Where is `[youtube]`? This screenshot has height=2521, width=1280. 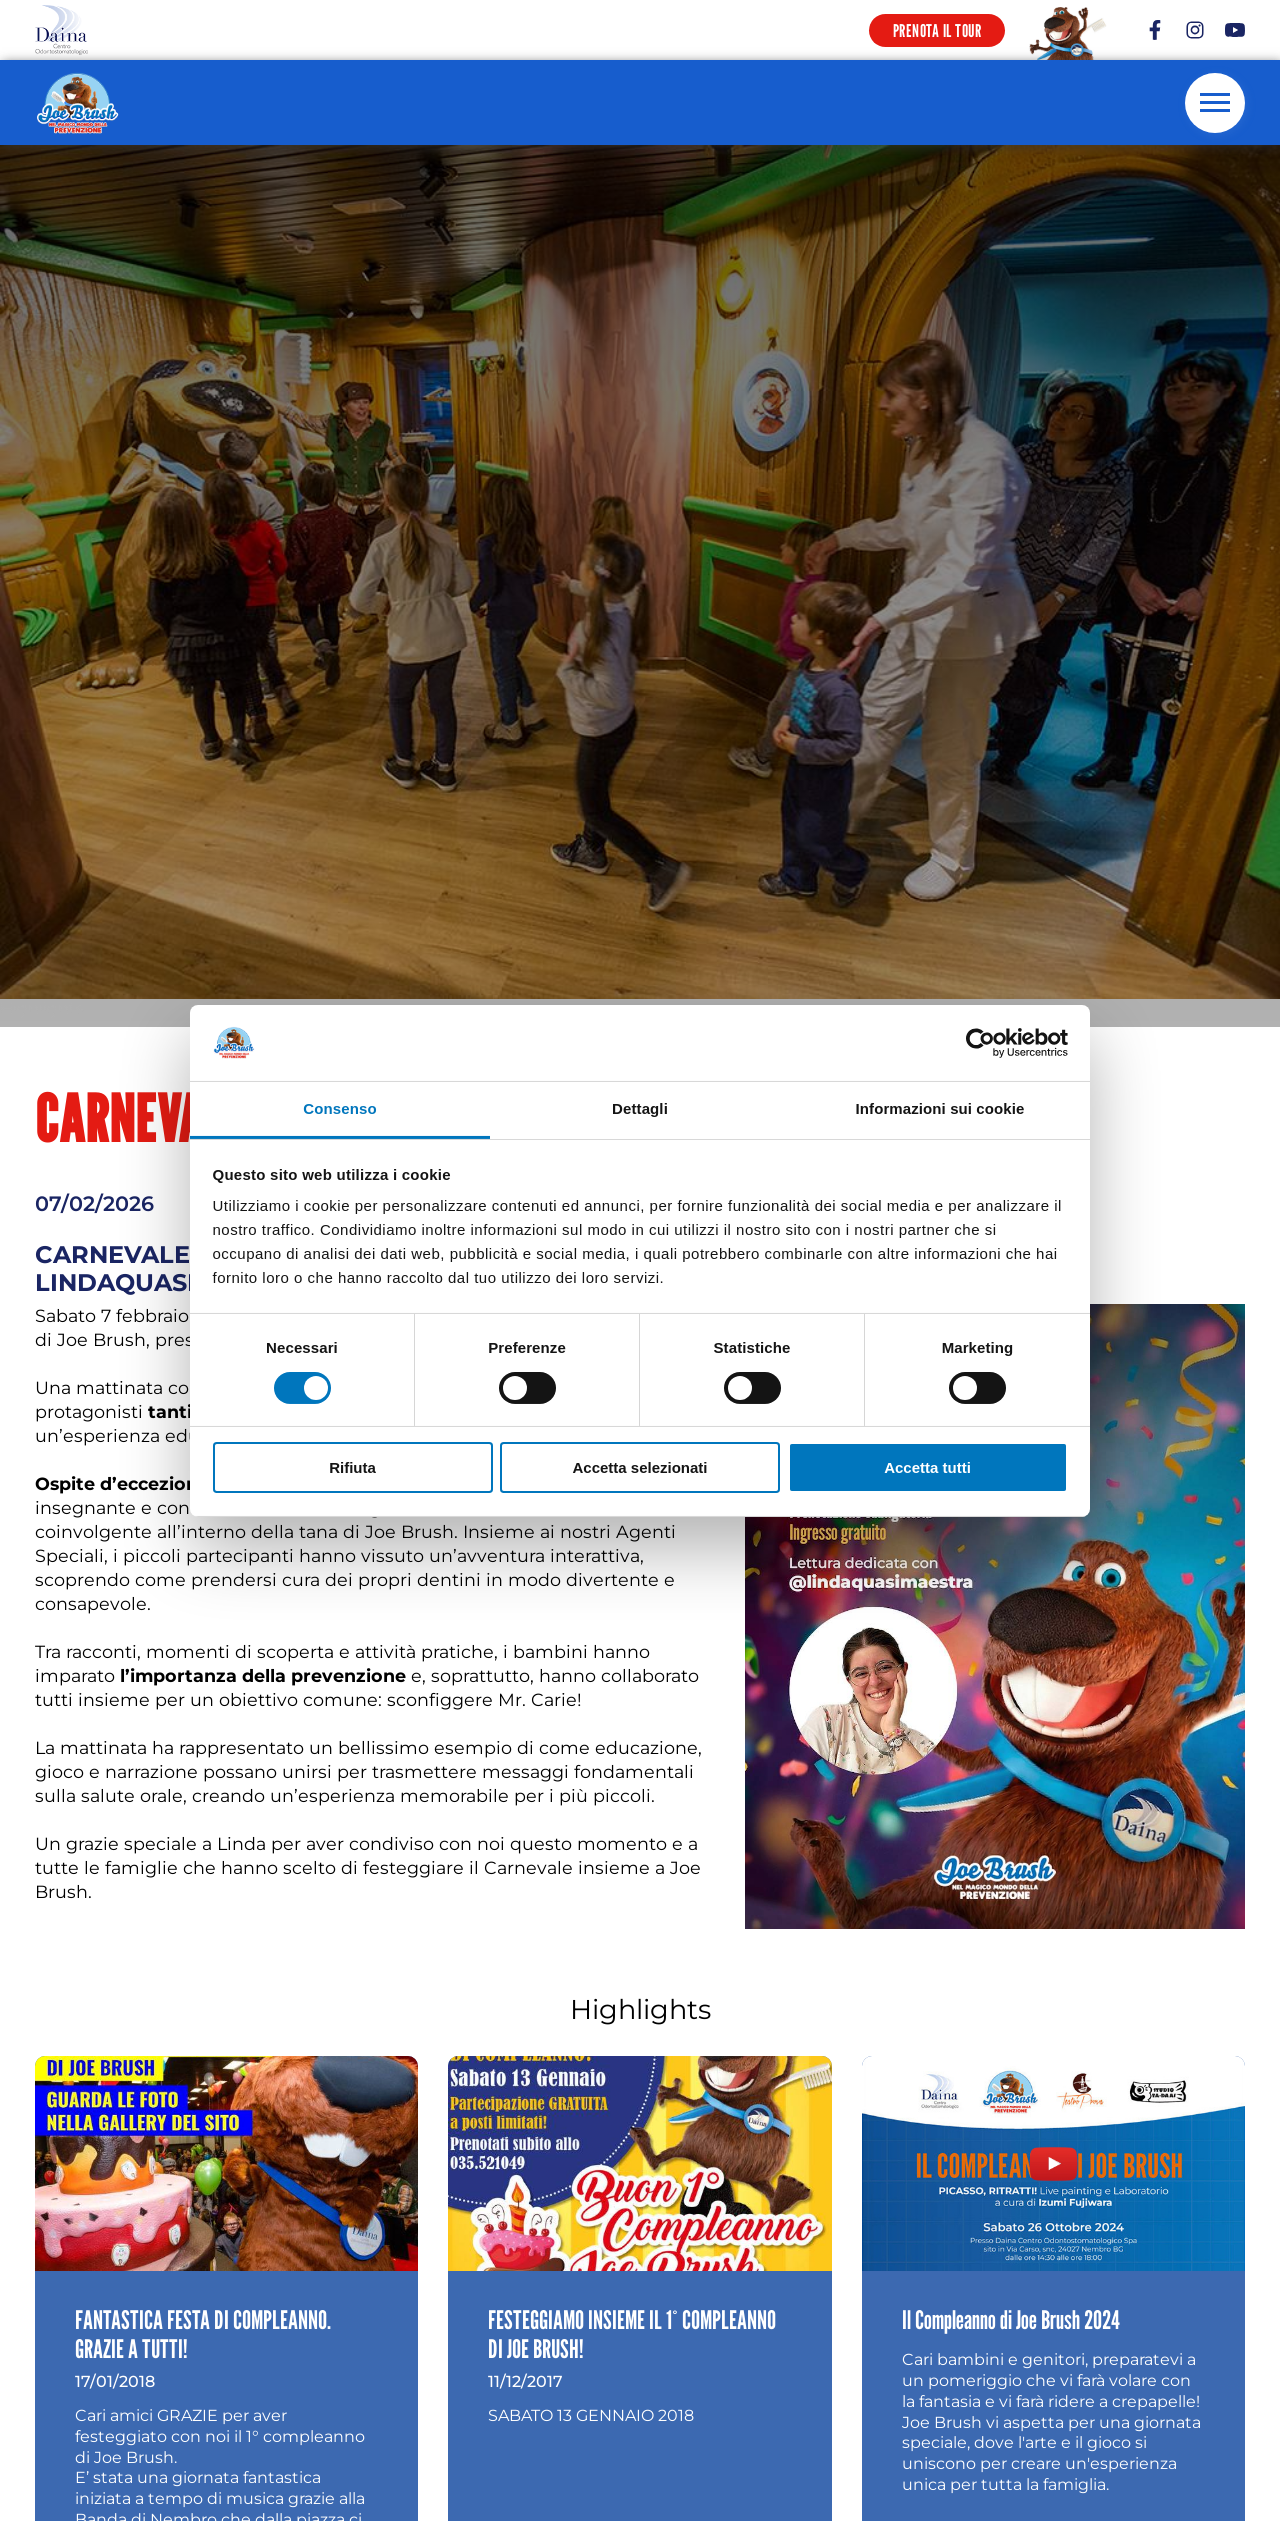 [youtube] is located at coordinates (1235, 30).